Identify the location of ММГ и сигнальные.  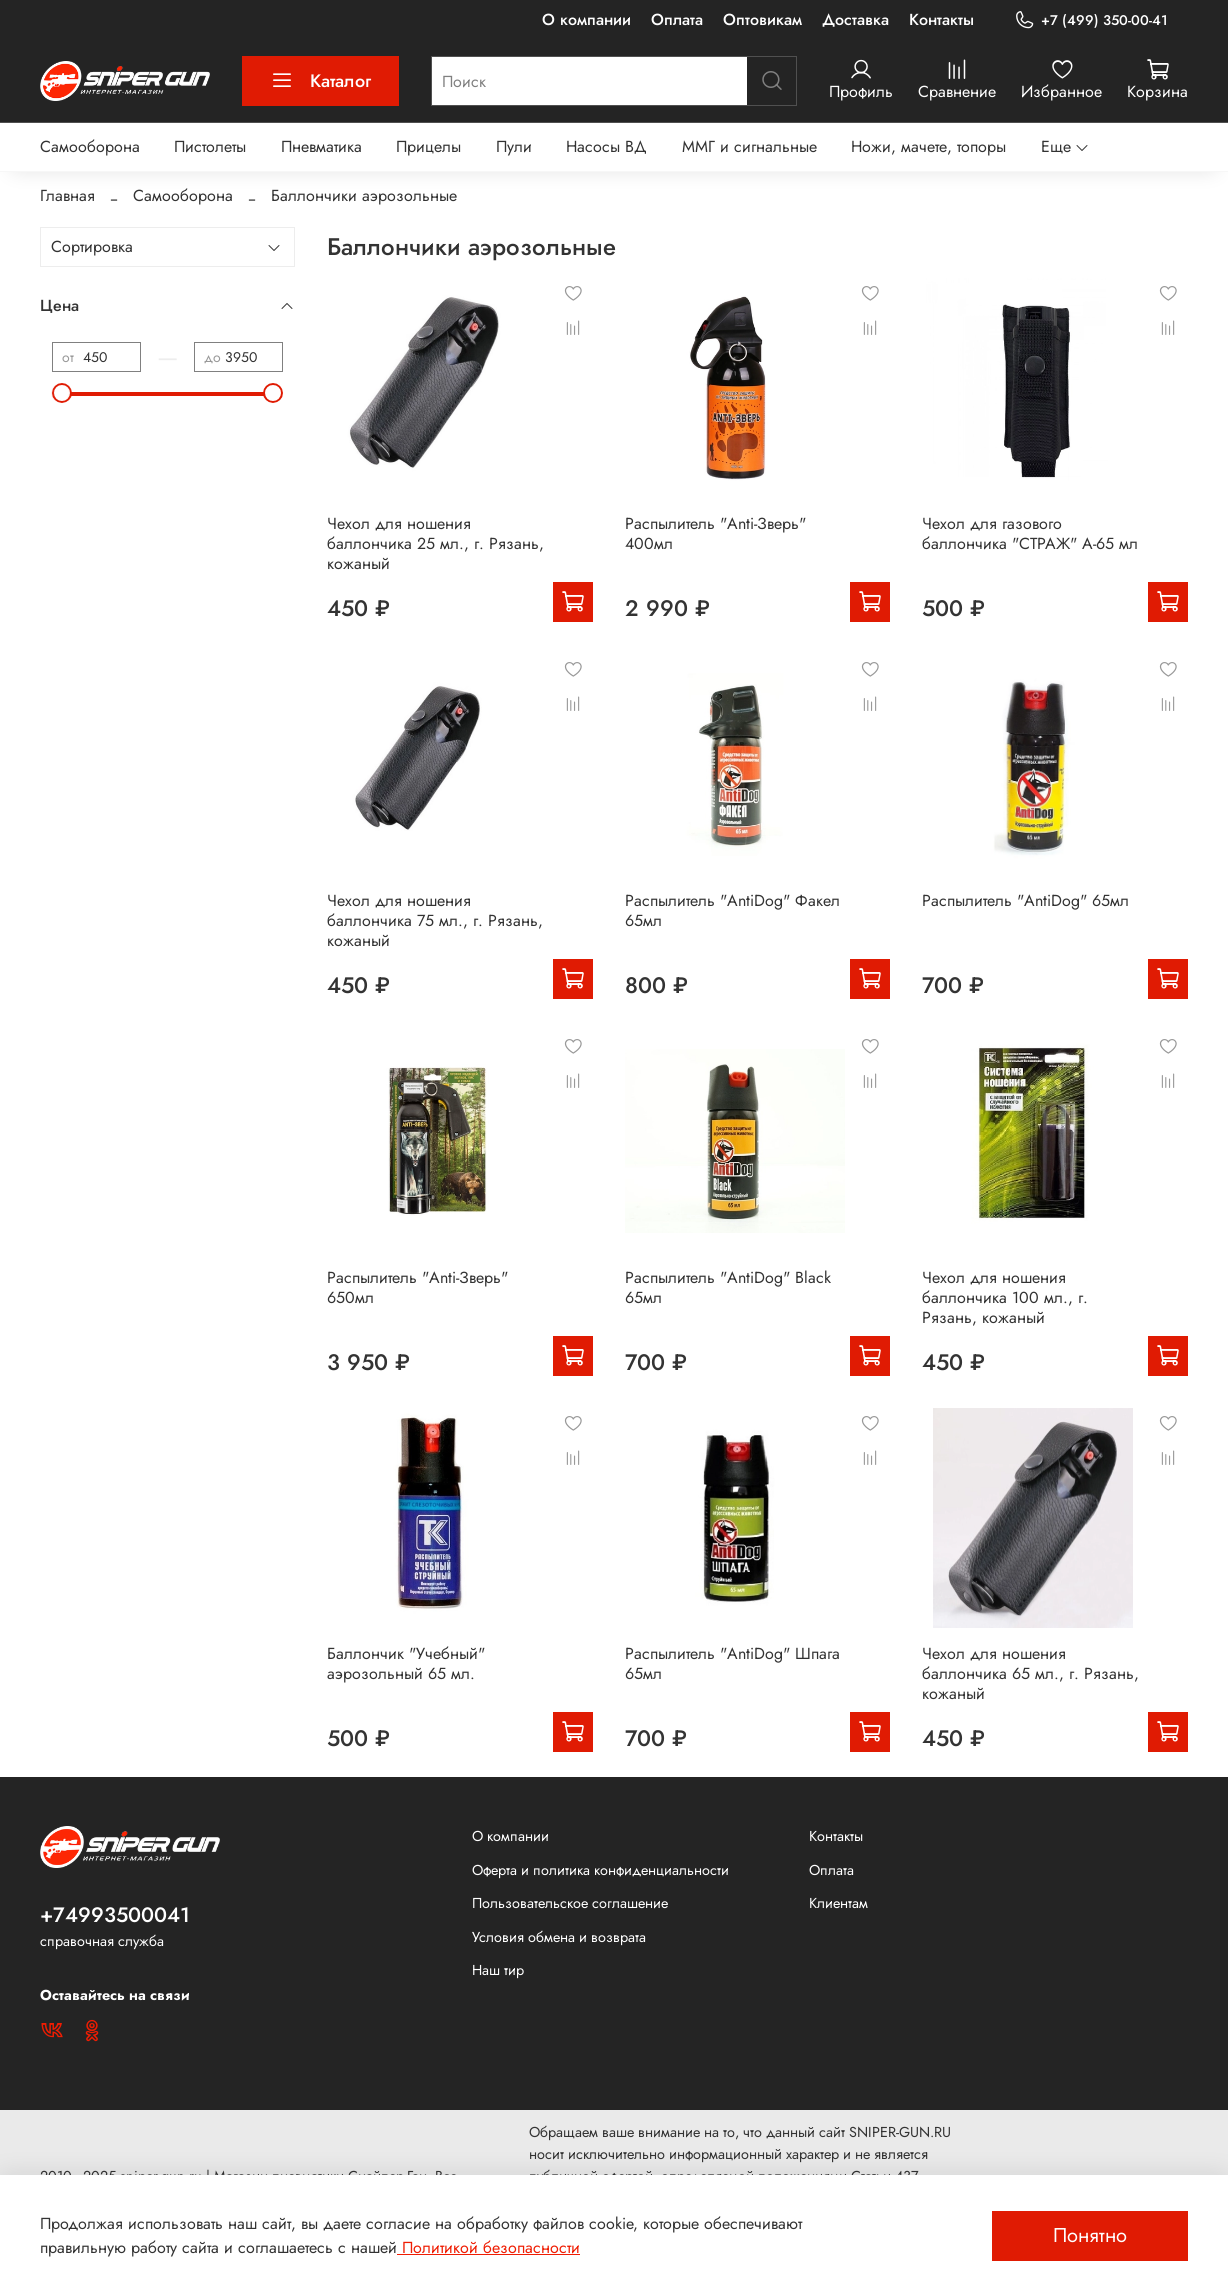
(749, 146).